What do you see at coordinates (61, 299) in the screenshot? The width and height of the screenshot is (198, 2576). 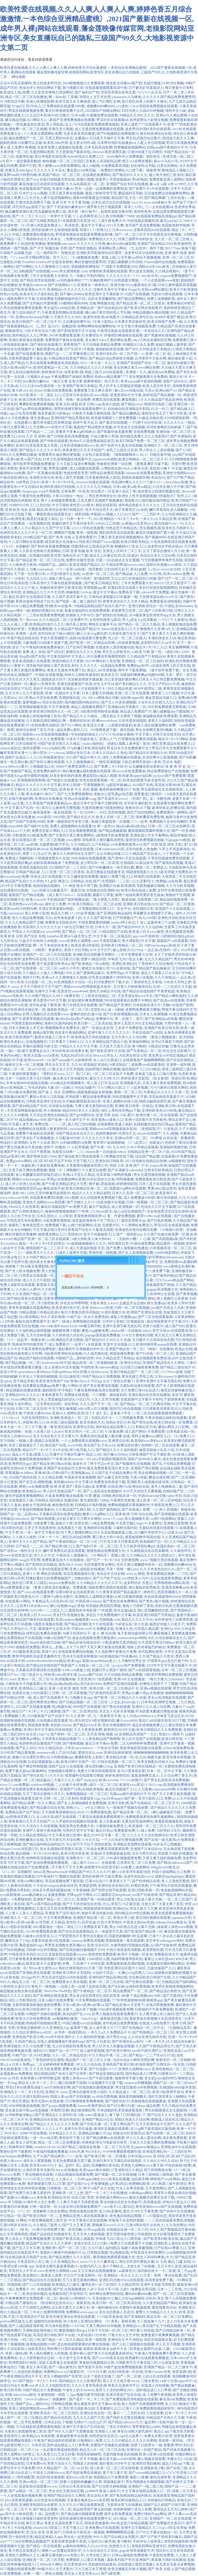 I see `红桃免费版无限解锁版特色介绍` at bounding box center [61, 299].